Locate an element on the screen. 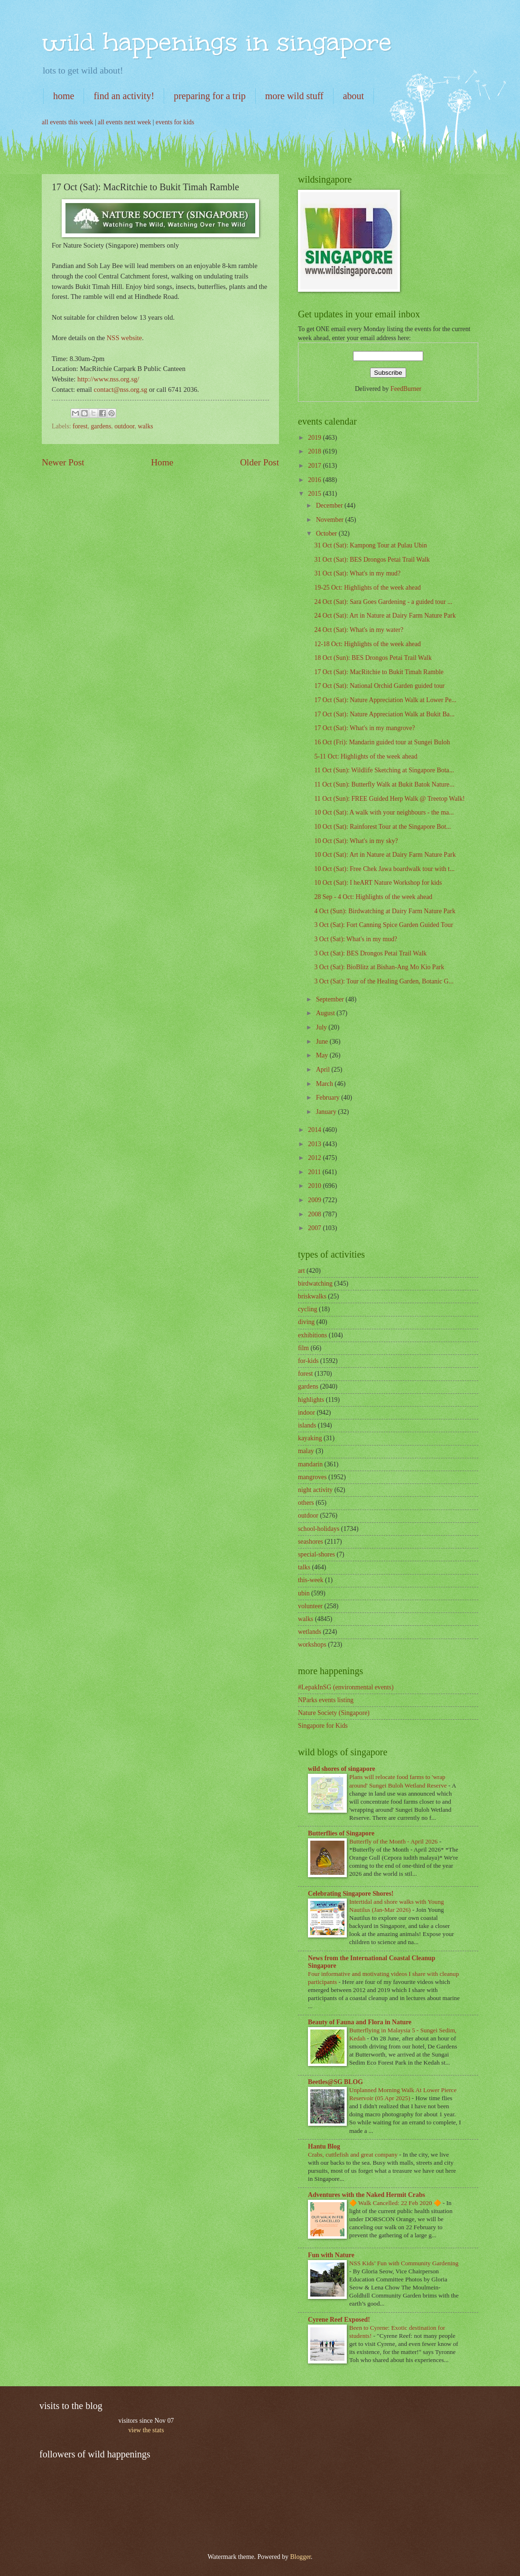 This screenshot has width=520, height=2576. 3 Oct (Sat): What's in my mud? is located at coordinates (355, 939).